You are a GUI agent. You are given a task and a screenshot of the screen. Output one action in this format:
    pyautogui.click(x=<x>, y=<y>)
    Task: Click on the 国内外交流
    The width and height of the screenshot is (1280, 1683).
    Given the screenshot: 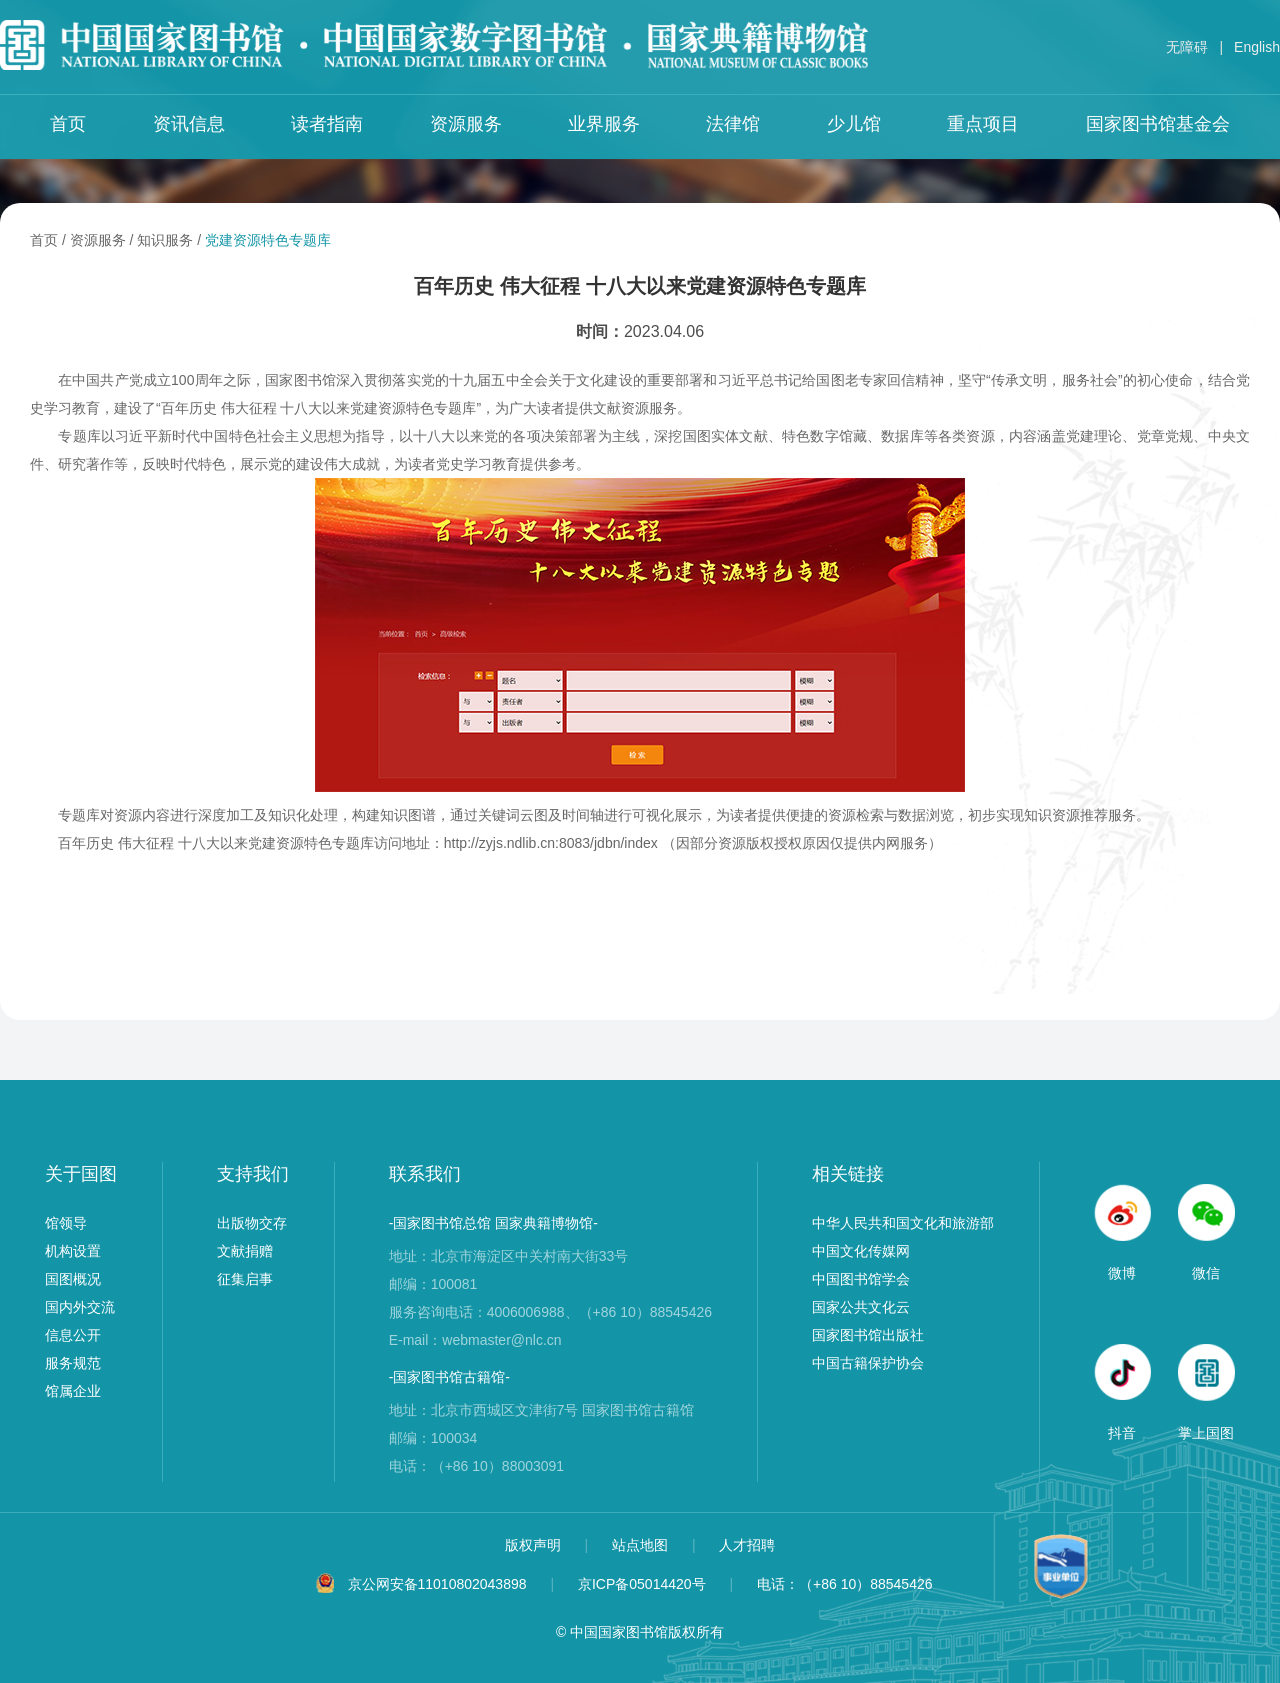 What is the action you would take?
    pyautogui.click(x=80, y=1307)
    